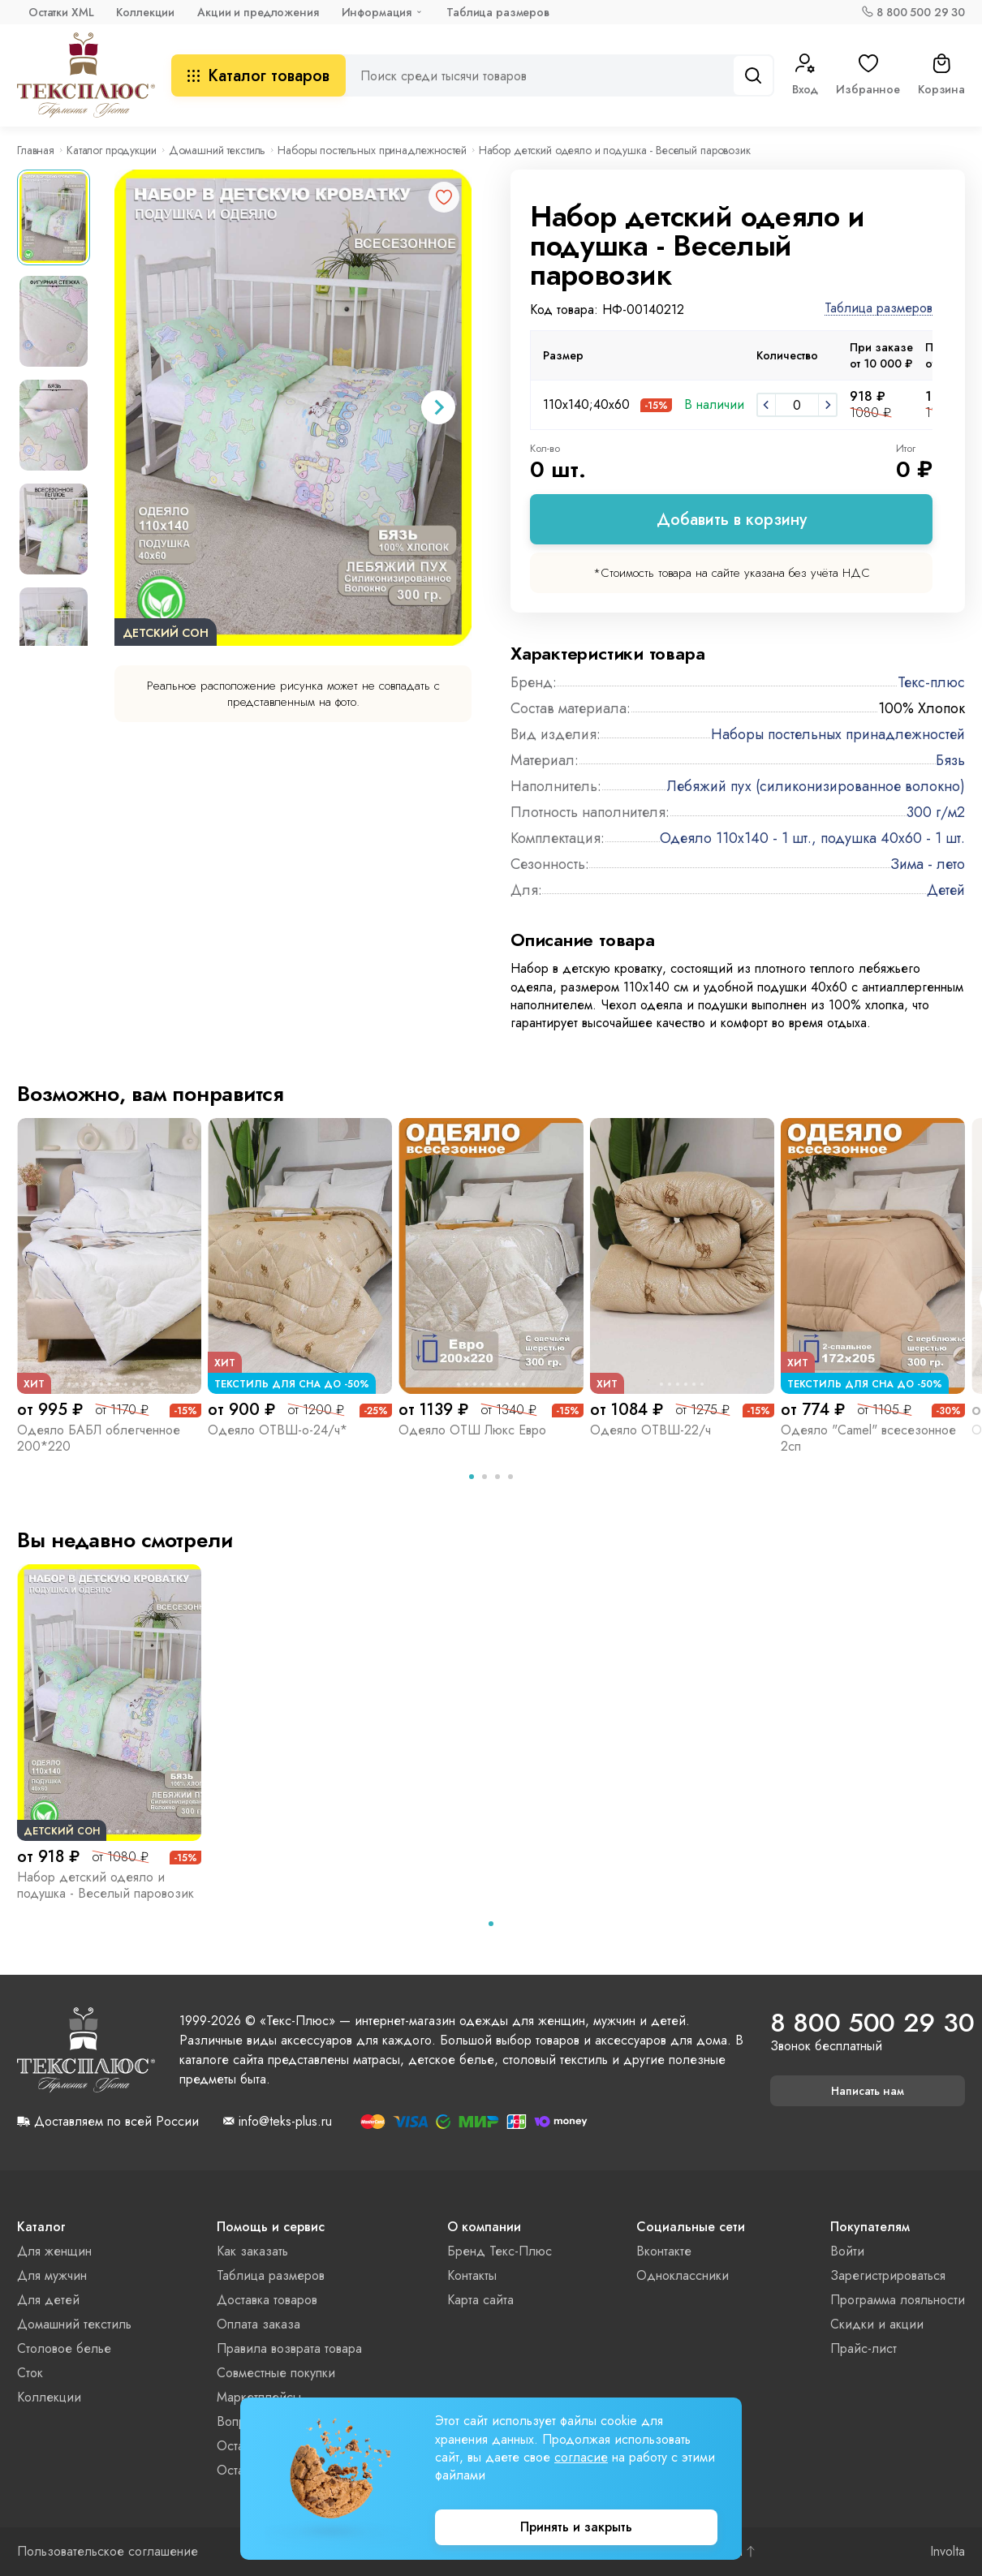 This screenshot has width=982, height=2576. Describe the element at coordinates (285, 2122) in the screenshot. I see `info@teks-plus.ru` at that location.